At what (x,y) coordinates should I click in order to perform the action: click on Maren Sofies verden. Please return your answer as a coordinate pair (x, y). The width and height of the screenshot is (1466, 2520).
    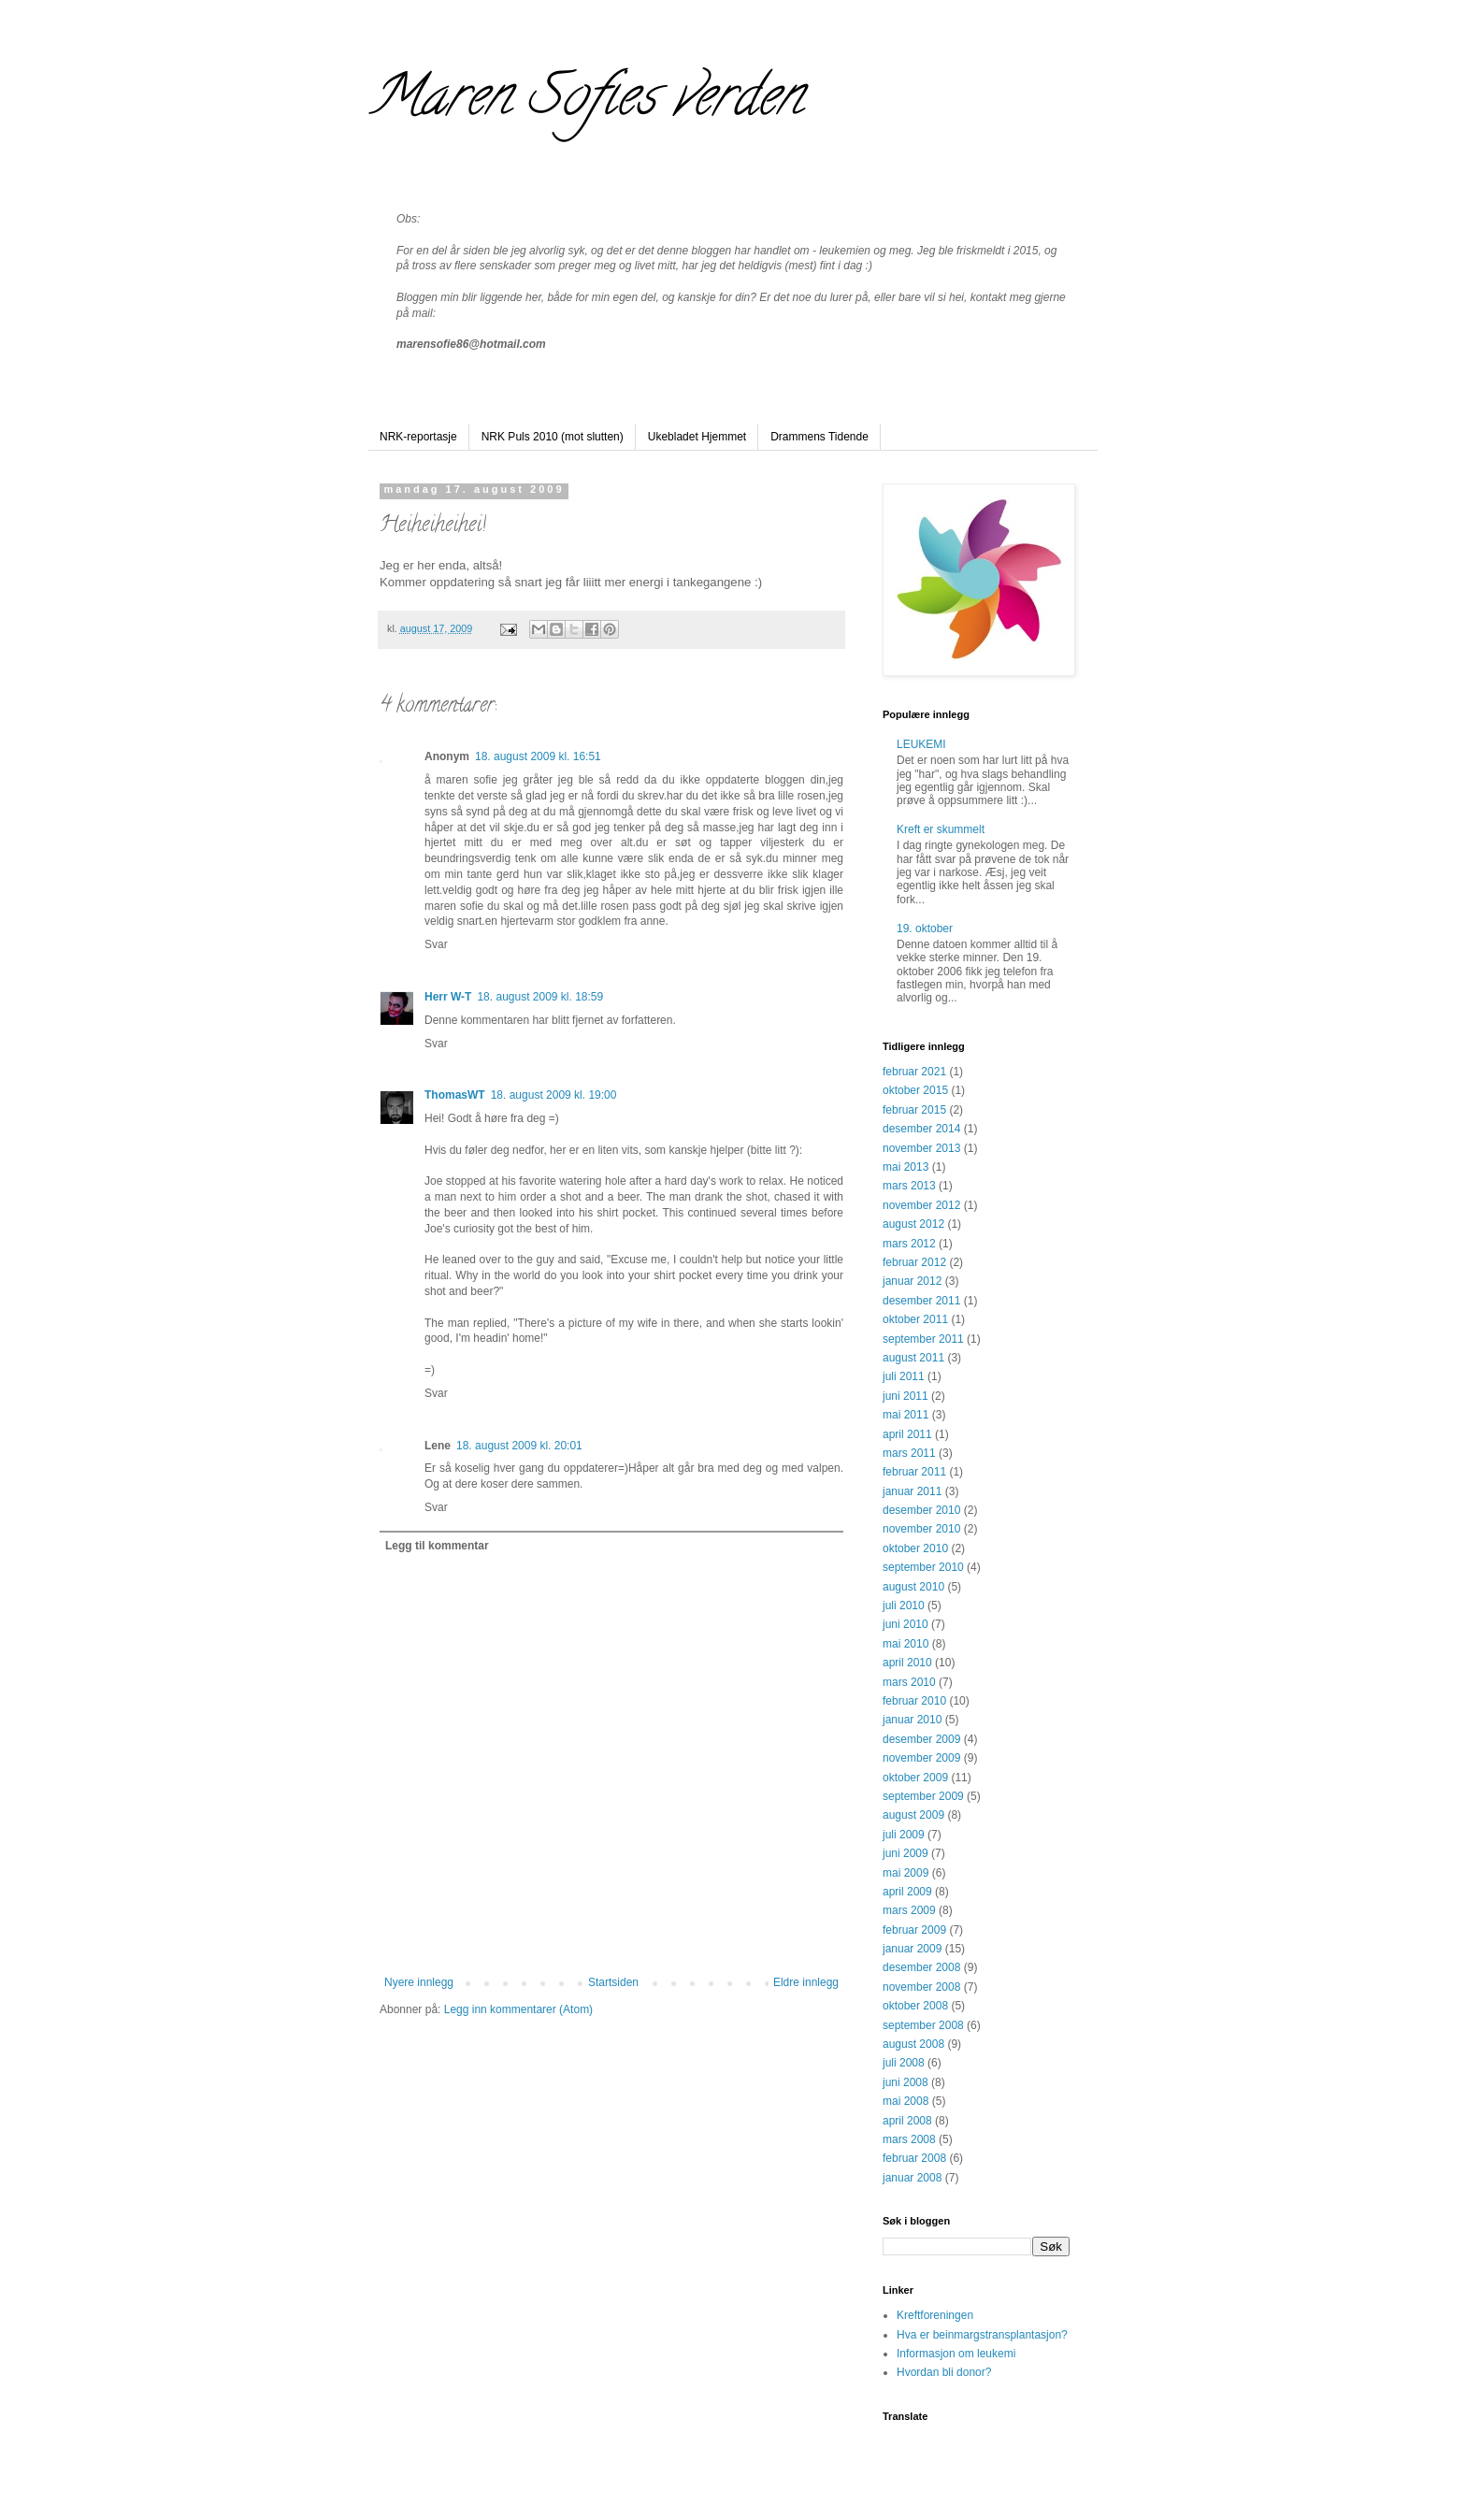
    Looking at the image, I should click on (585, 102).